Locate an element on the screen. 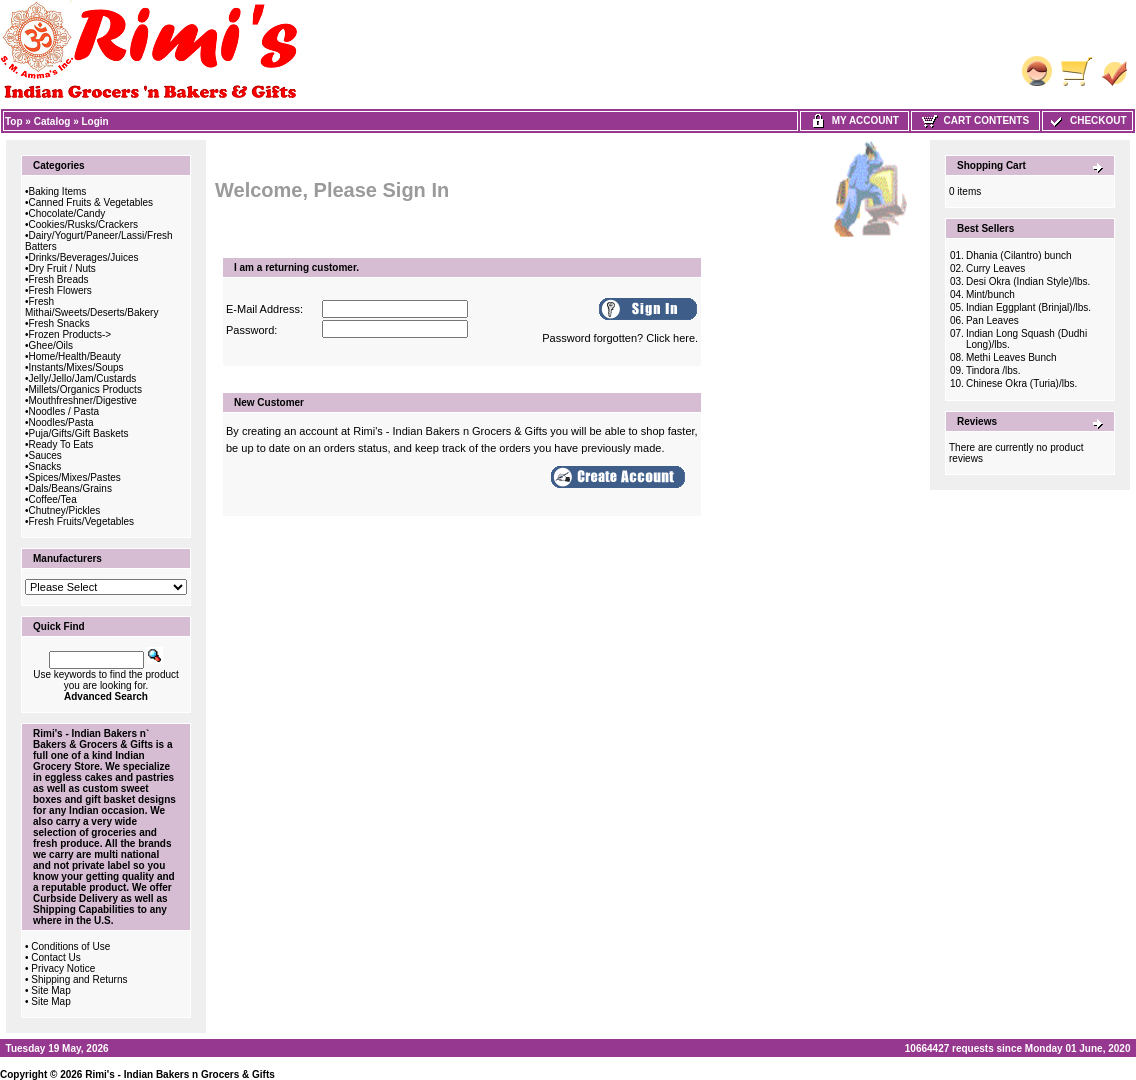 This screenshot has width=1136, height=1080. Fresh Flowers is located at coordinates (60, 290).